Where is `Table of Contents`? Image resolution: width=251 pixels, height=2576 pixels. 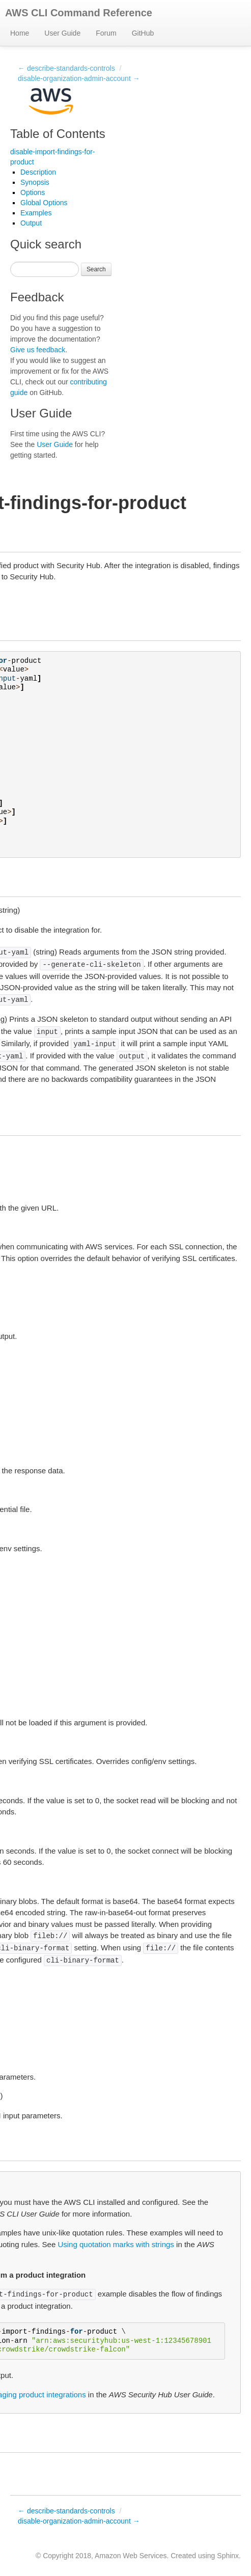
Table of Contents is located at coordinates (57, 134).